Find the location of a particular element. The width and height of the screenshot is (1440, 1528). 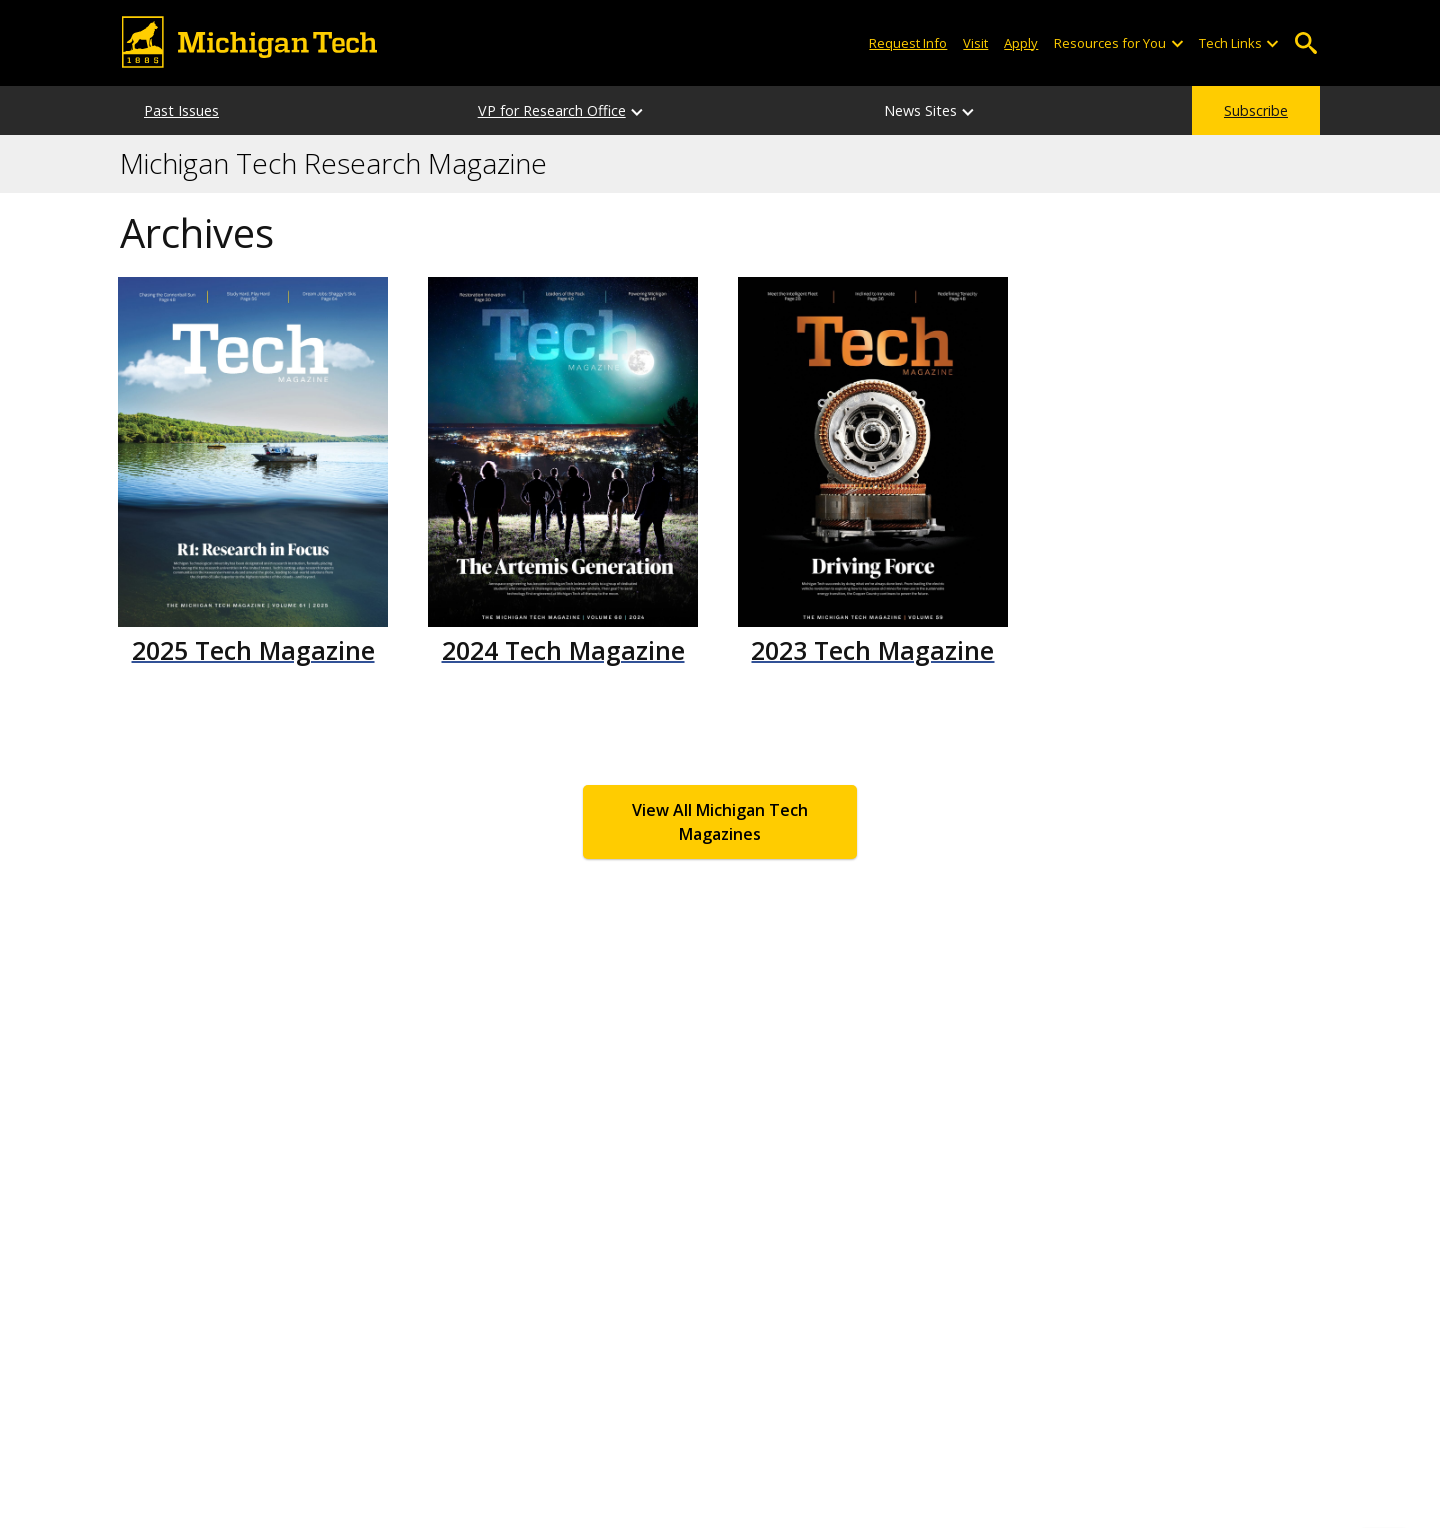

Subscribe is located at coordinates (1256, 110).